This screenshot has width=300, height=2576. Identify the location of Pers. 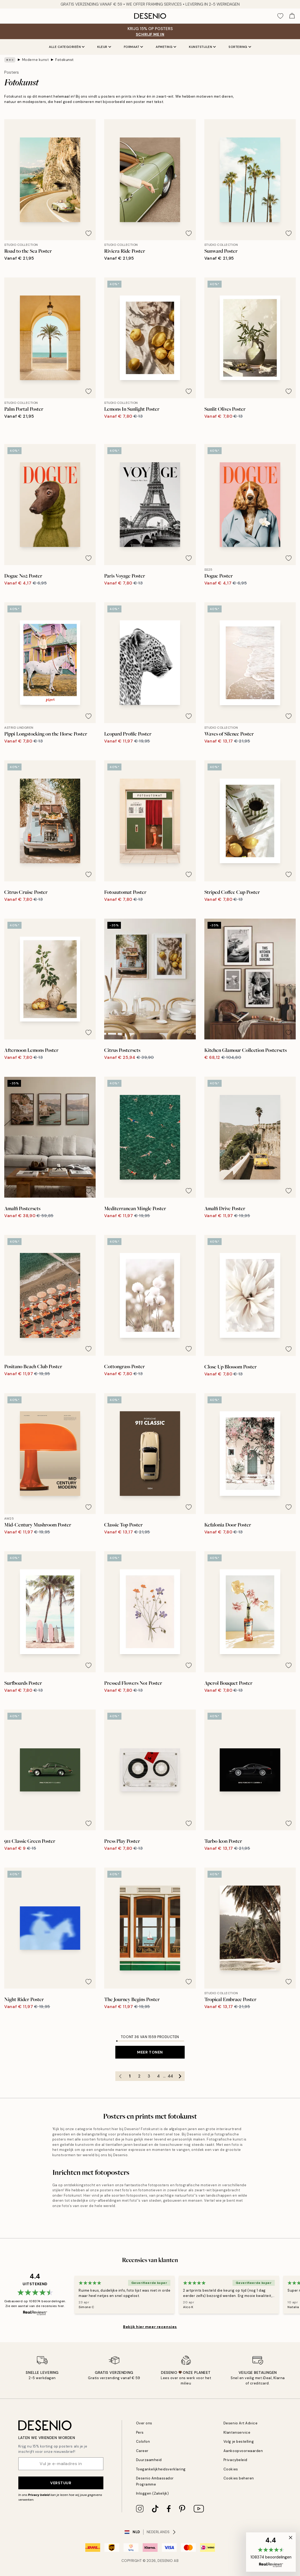
(140, 2432).